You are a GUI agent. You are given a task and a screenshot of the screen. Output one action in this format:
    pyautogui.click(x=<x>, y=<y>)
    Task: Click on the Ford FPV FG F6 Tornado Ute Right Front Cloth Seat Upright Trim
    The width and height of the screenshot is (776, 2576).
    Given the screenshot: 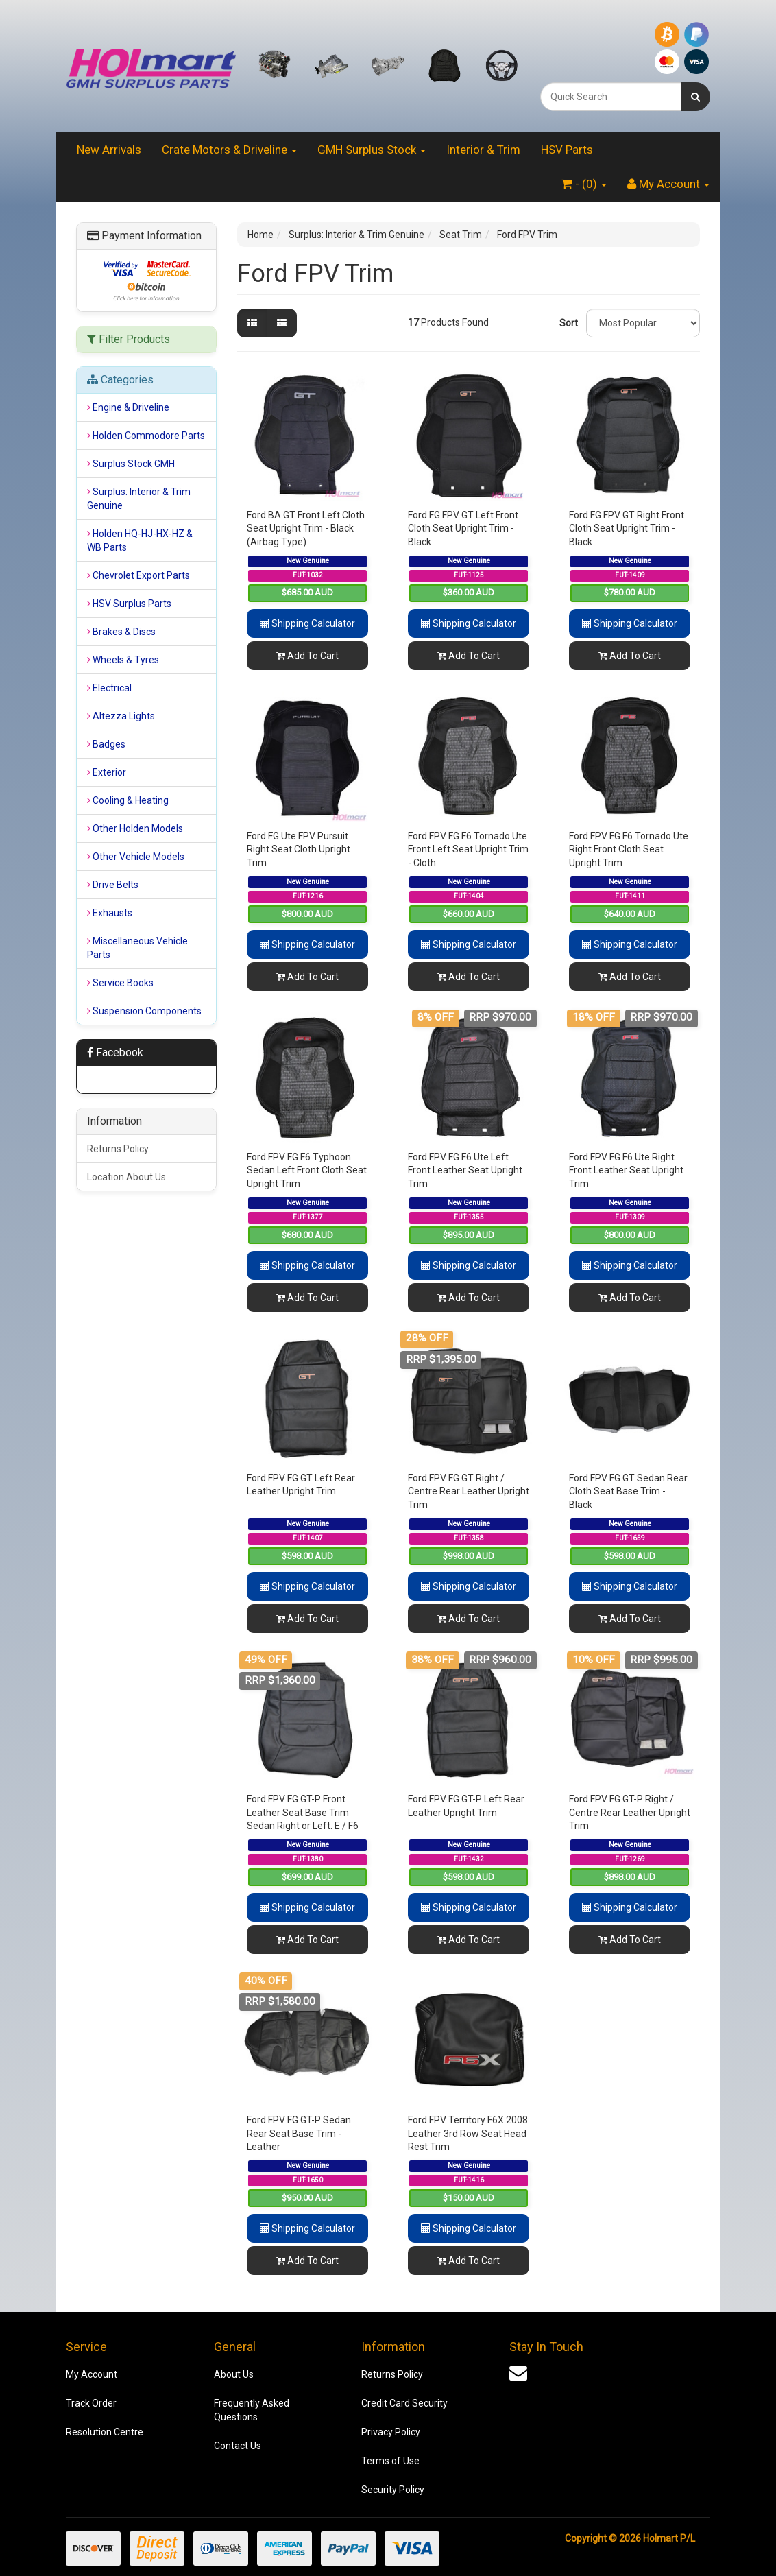 What is the action you would take?
    pyautogui.click(x=628, y=849)
    